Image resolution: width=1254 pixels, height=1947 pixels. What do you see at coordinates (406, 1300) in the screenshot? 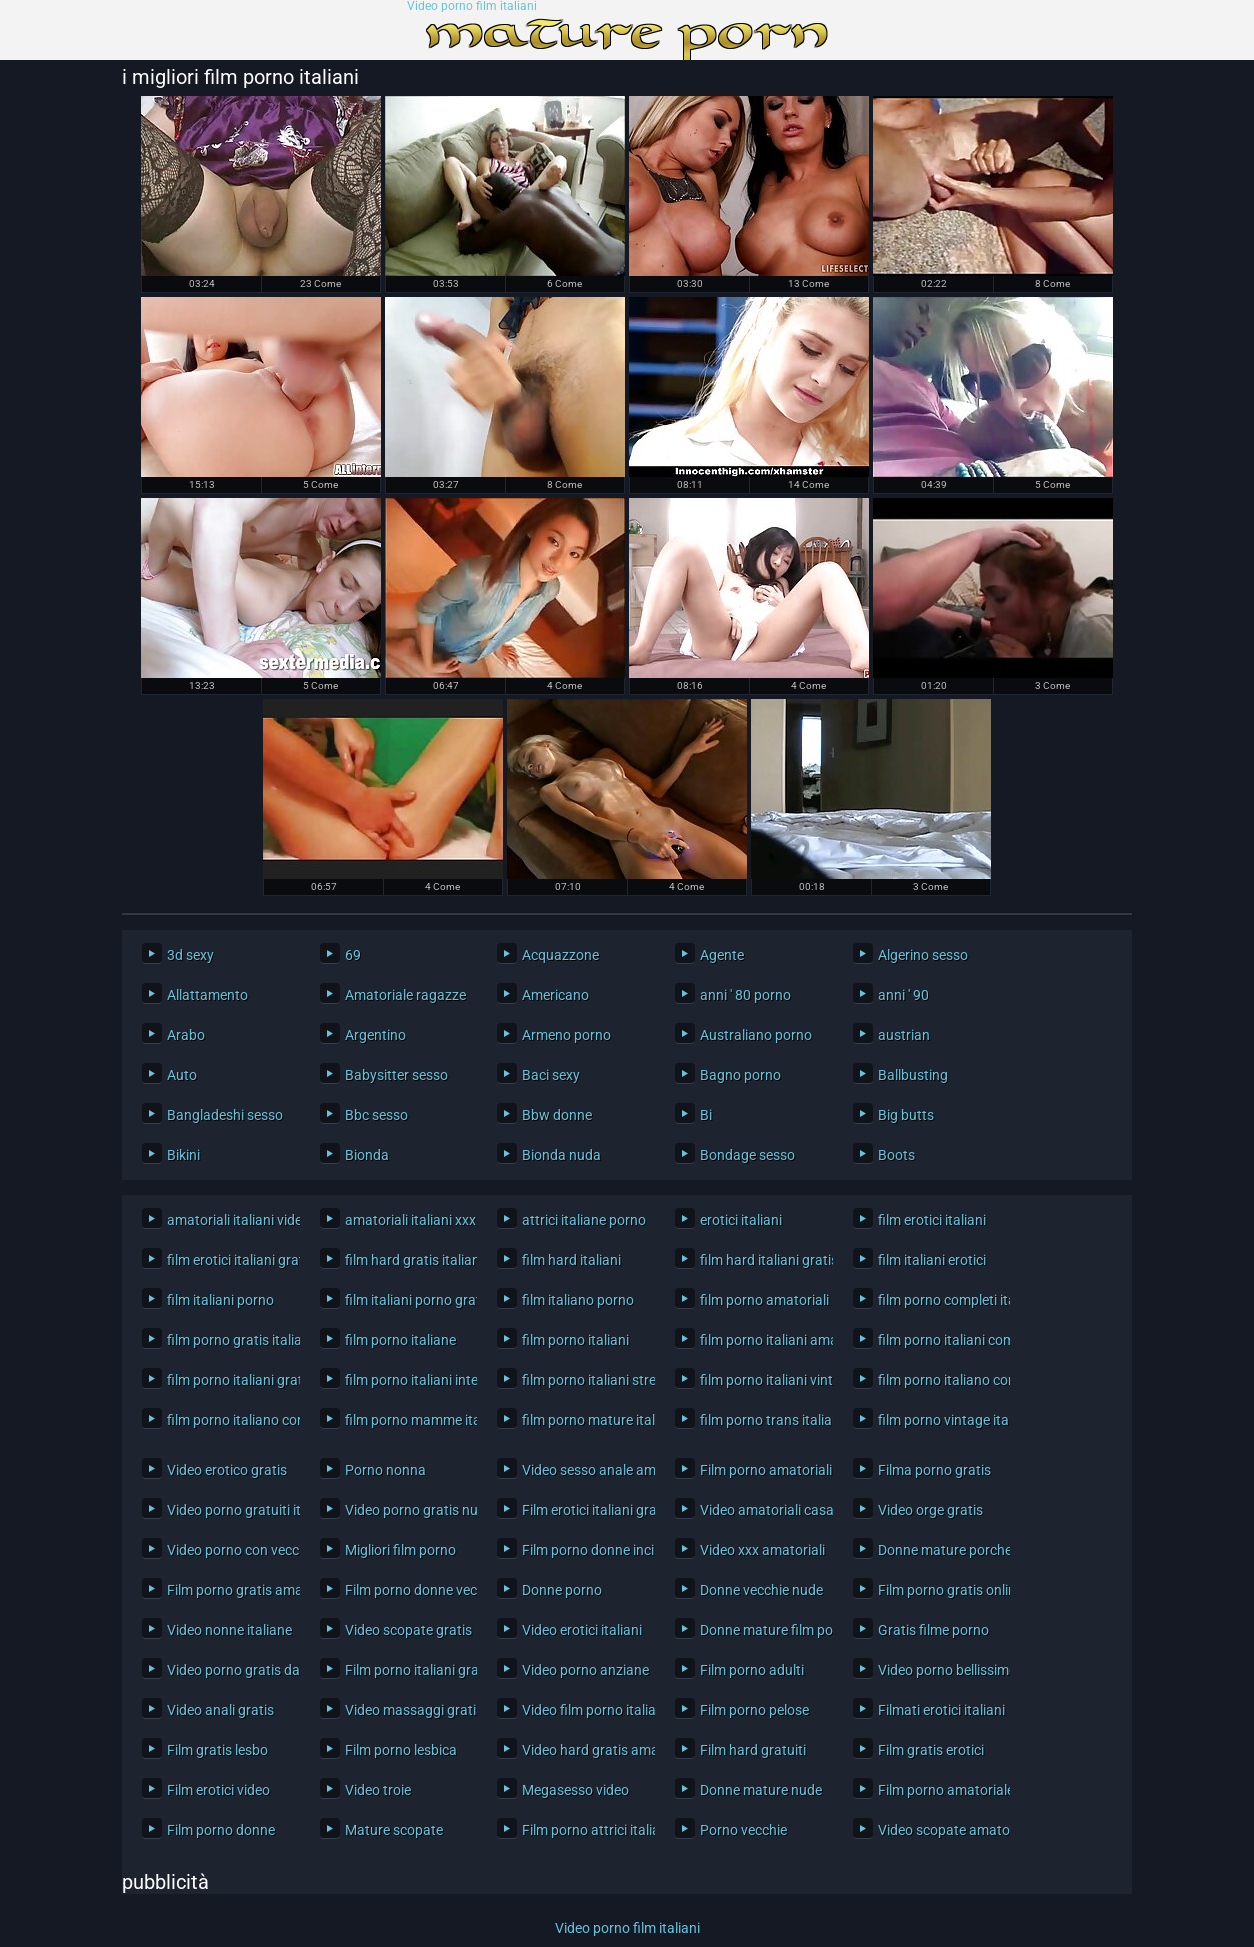
I see `film italiani porno gratis` at bounding box center [406, 1300].